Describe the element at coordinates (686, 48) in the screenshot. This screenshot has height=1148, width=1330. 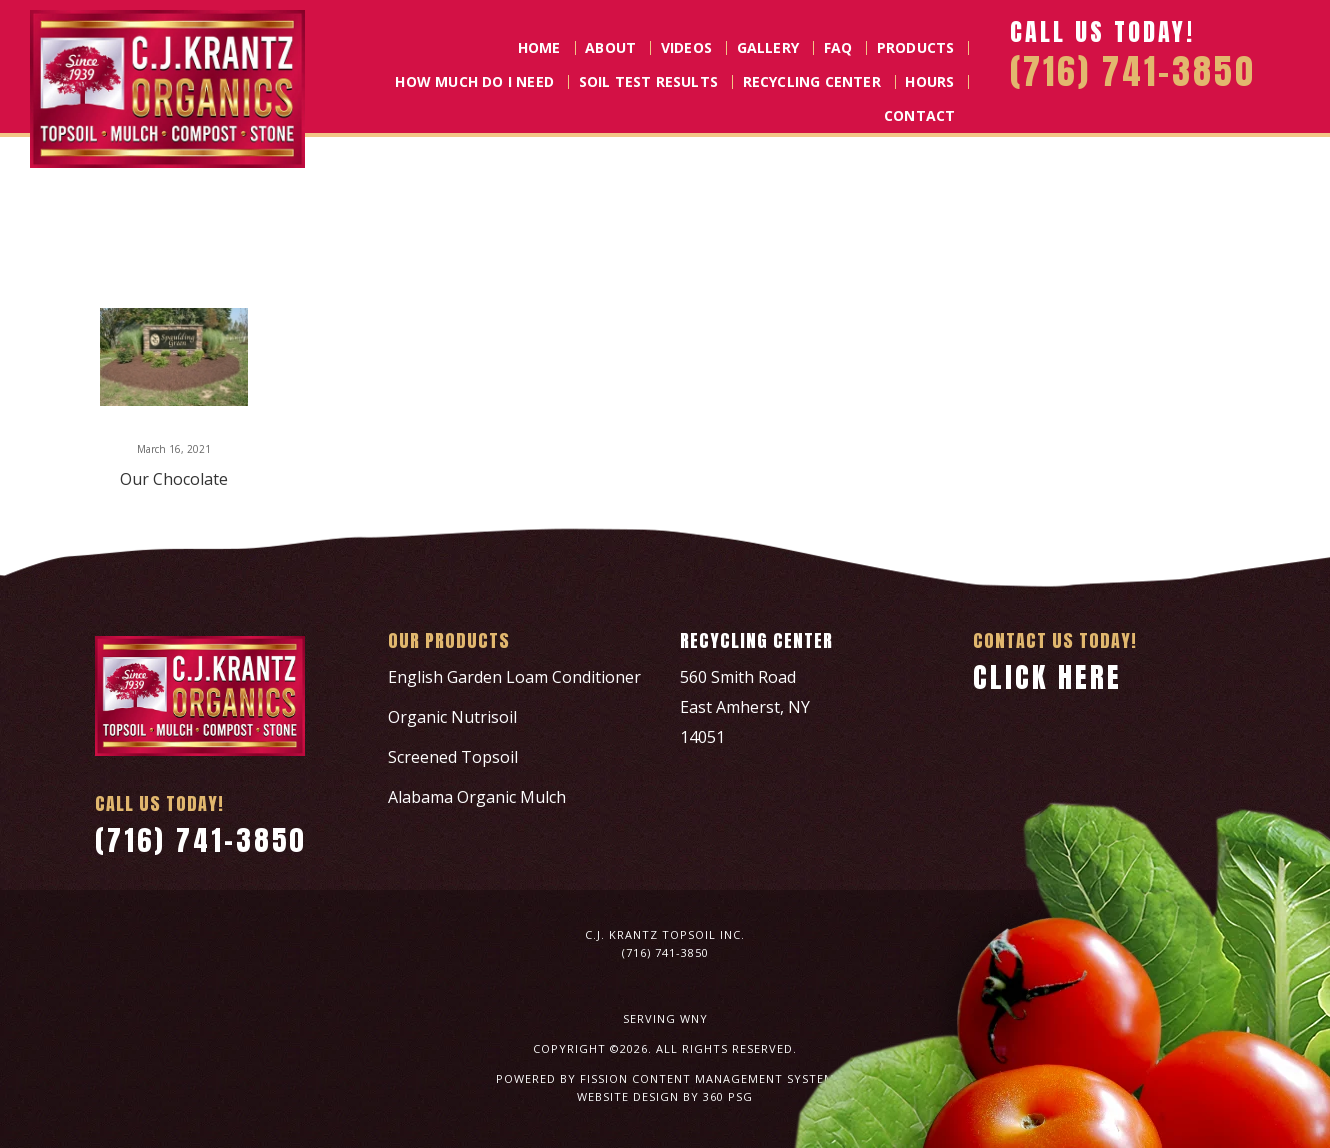
I see `Videos` at that location.